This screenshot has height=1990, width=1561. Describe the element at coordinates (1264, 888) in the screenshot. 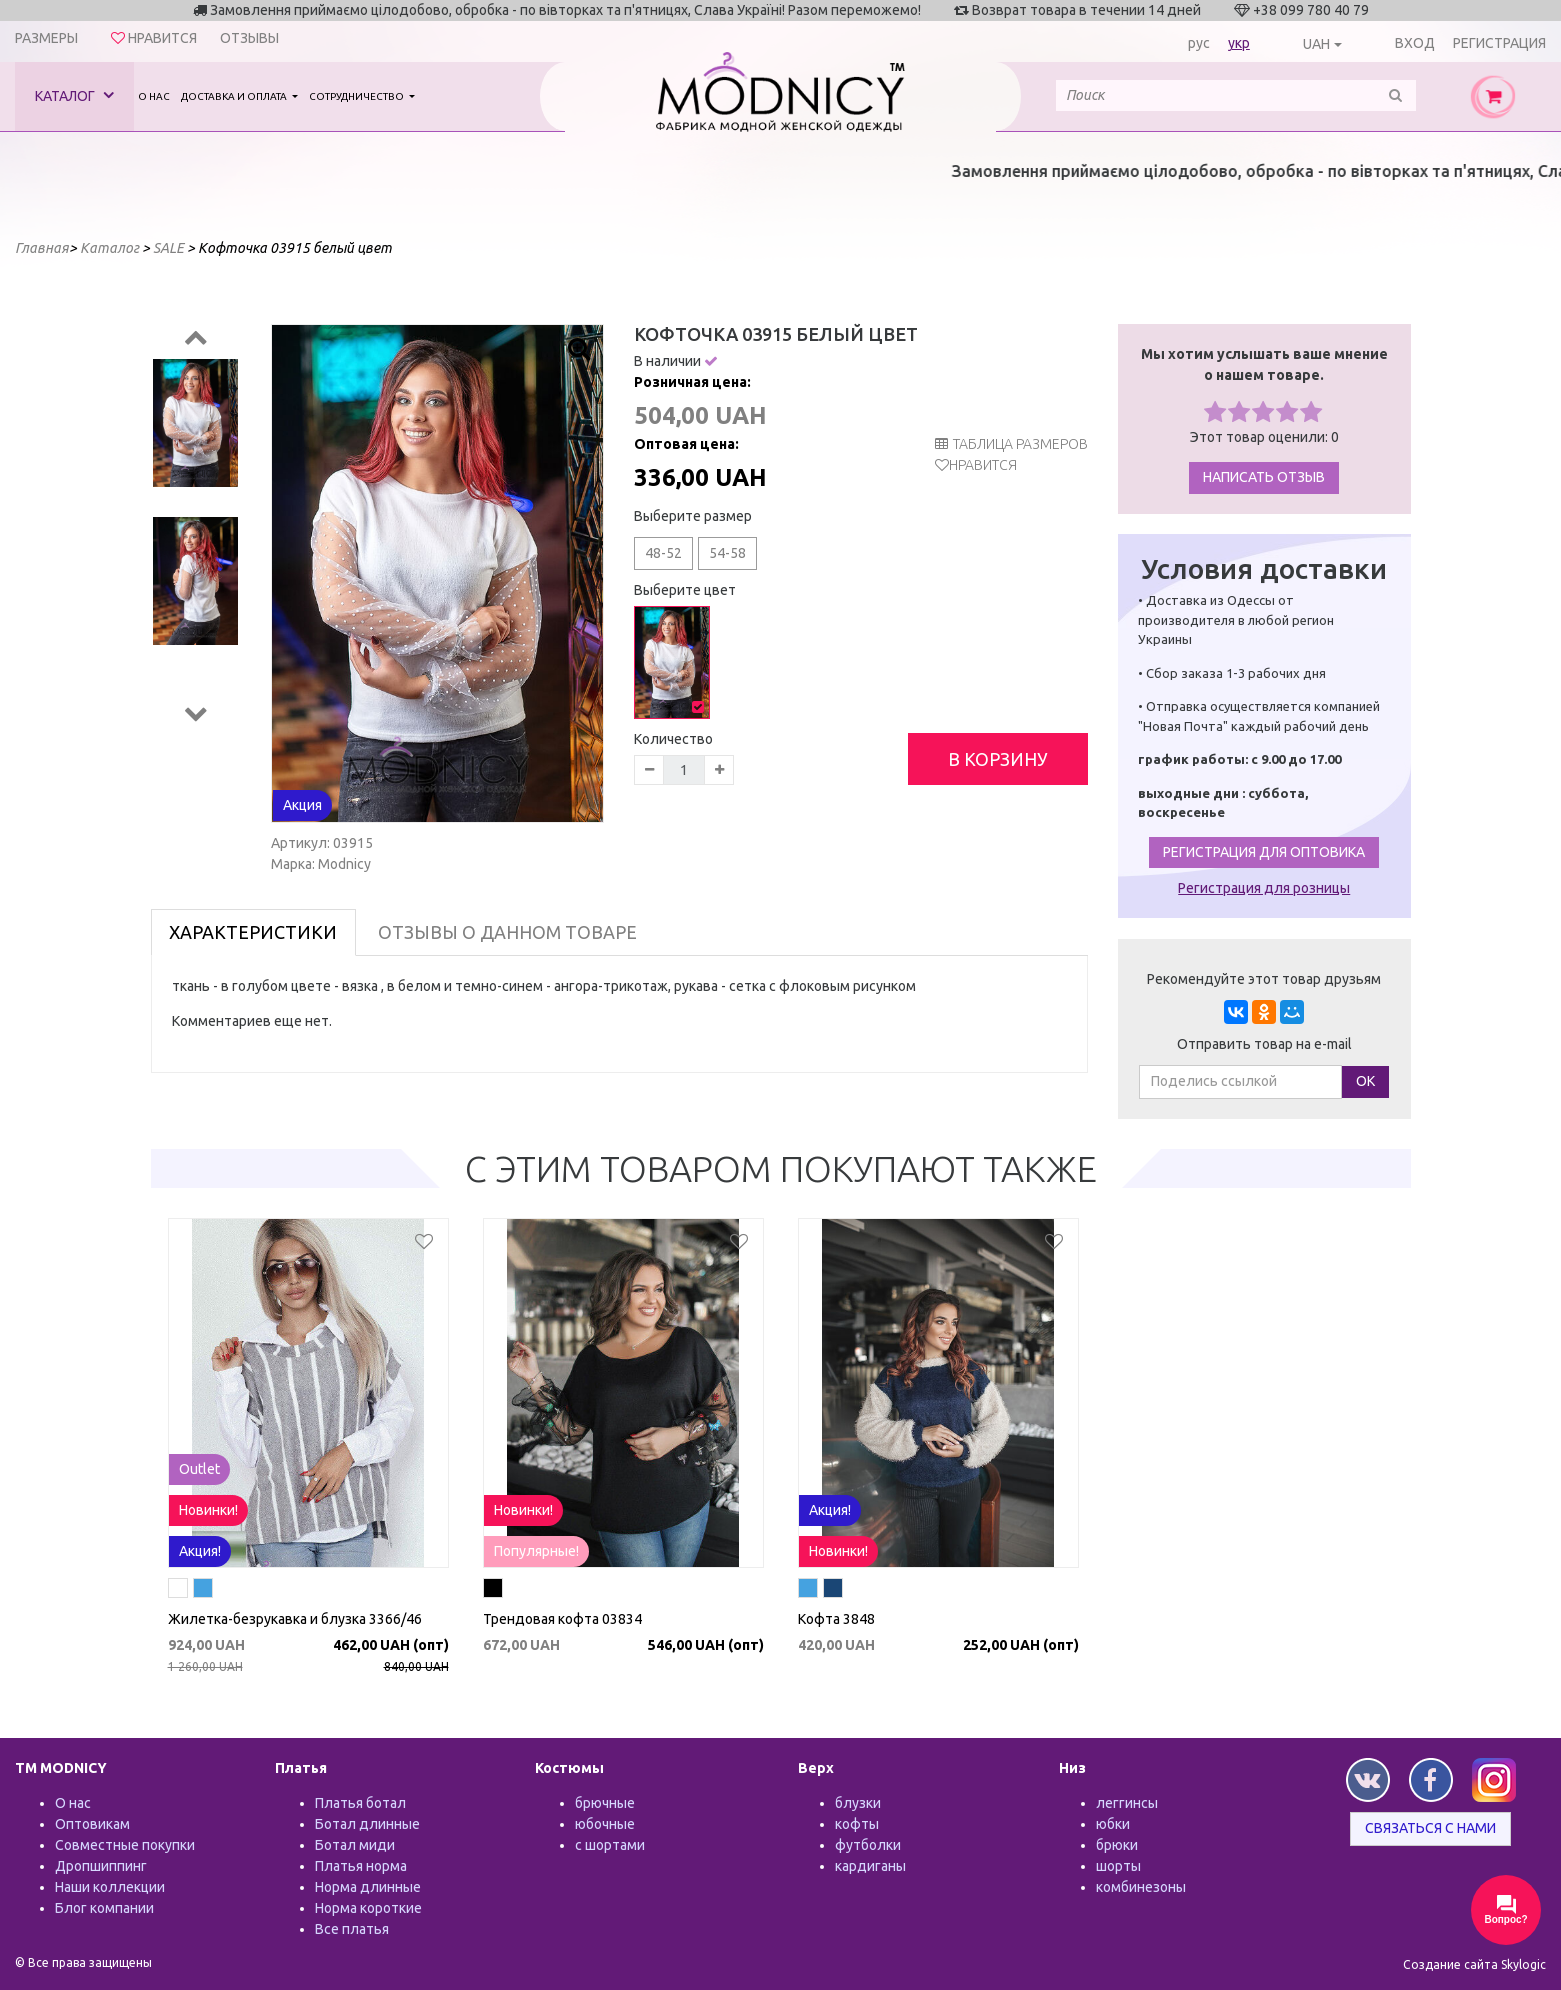

I see `Регистрация для розницы` at that location.